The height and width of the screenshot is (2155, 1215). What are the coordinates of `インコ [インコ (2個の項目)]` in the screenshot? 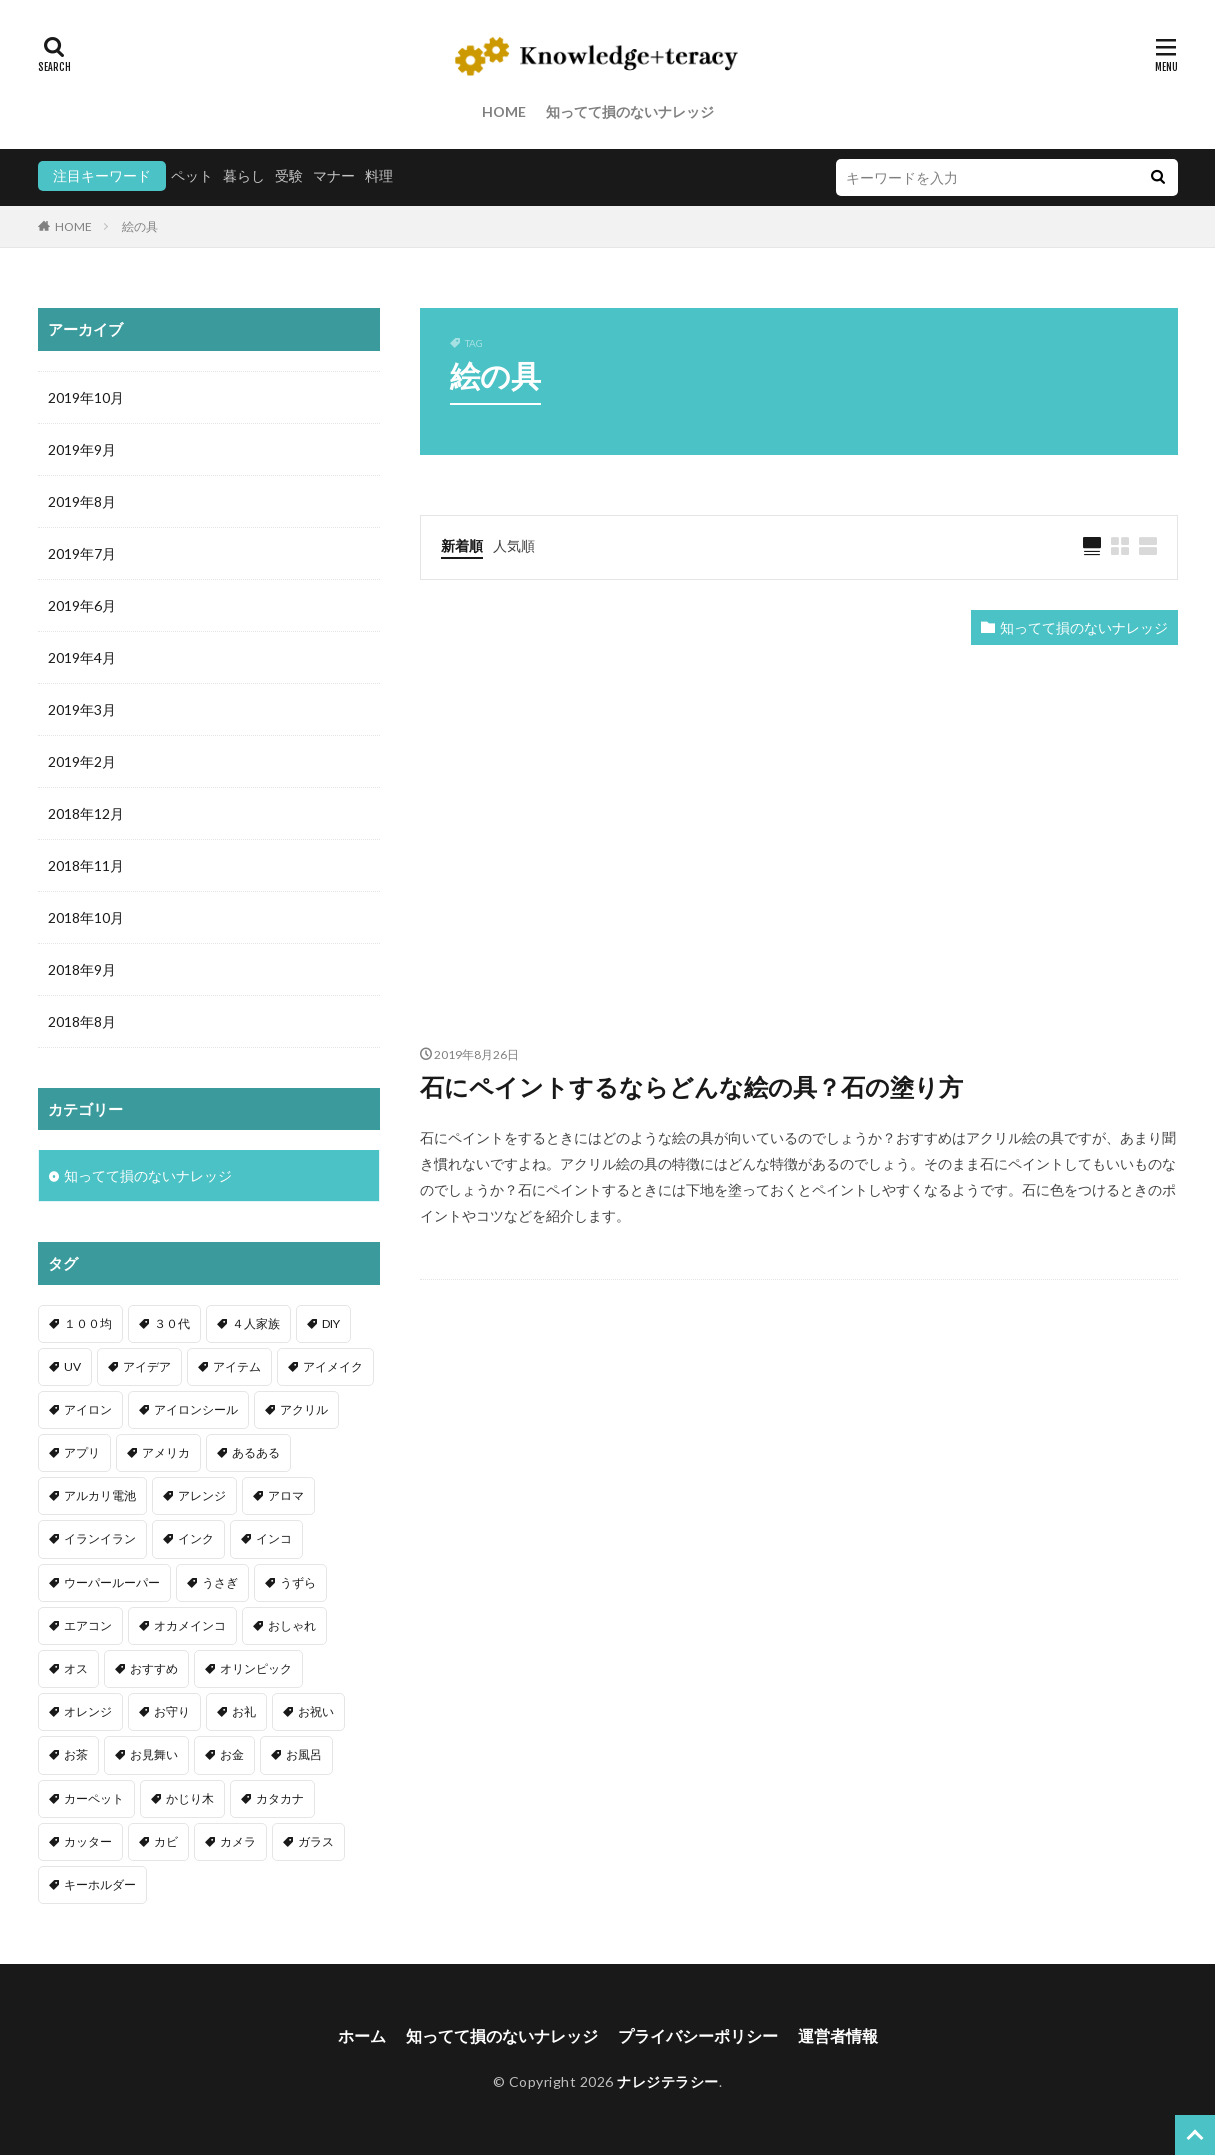 It's located at (274, 1538).